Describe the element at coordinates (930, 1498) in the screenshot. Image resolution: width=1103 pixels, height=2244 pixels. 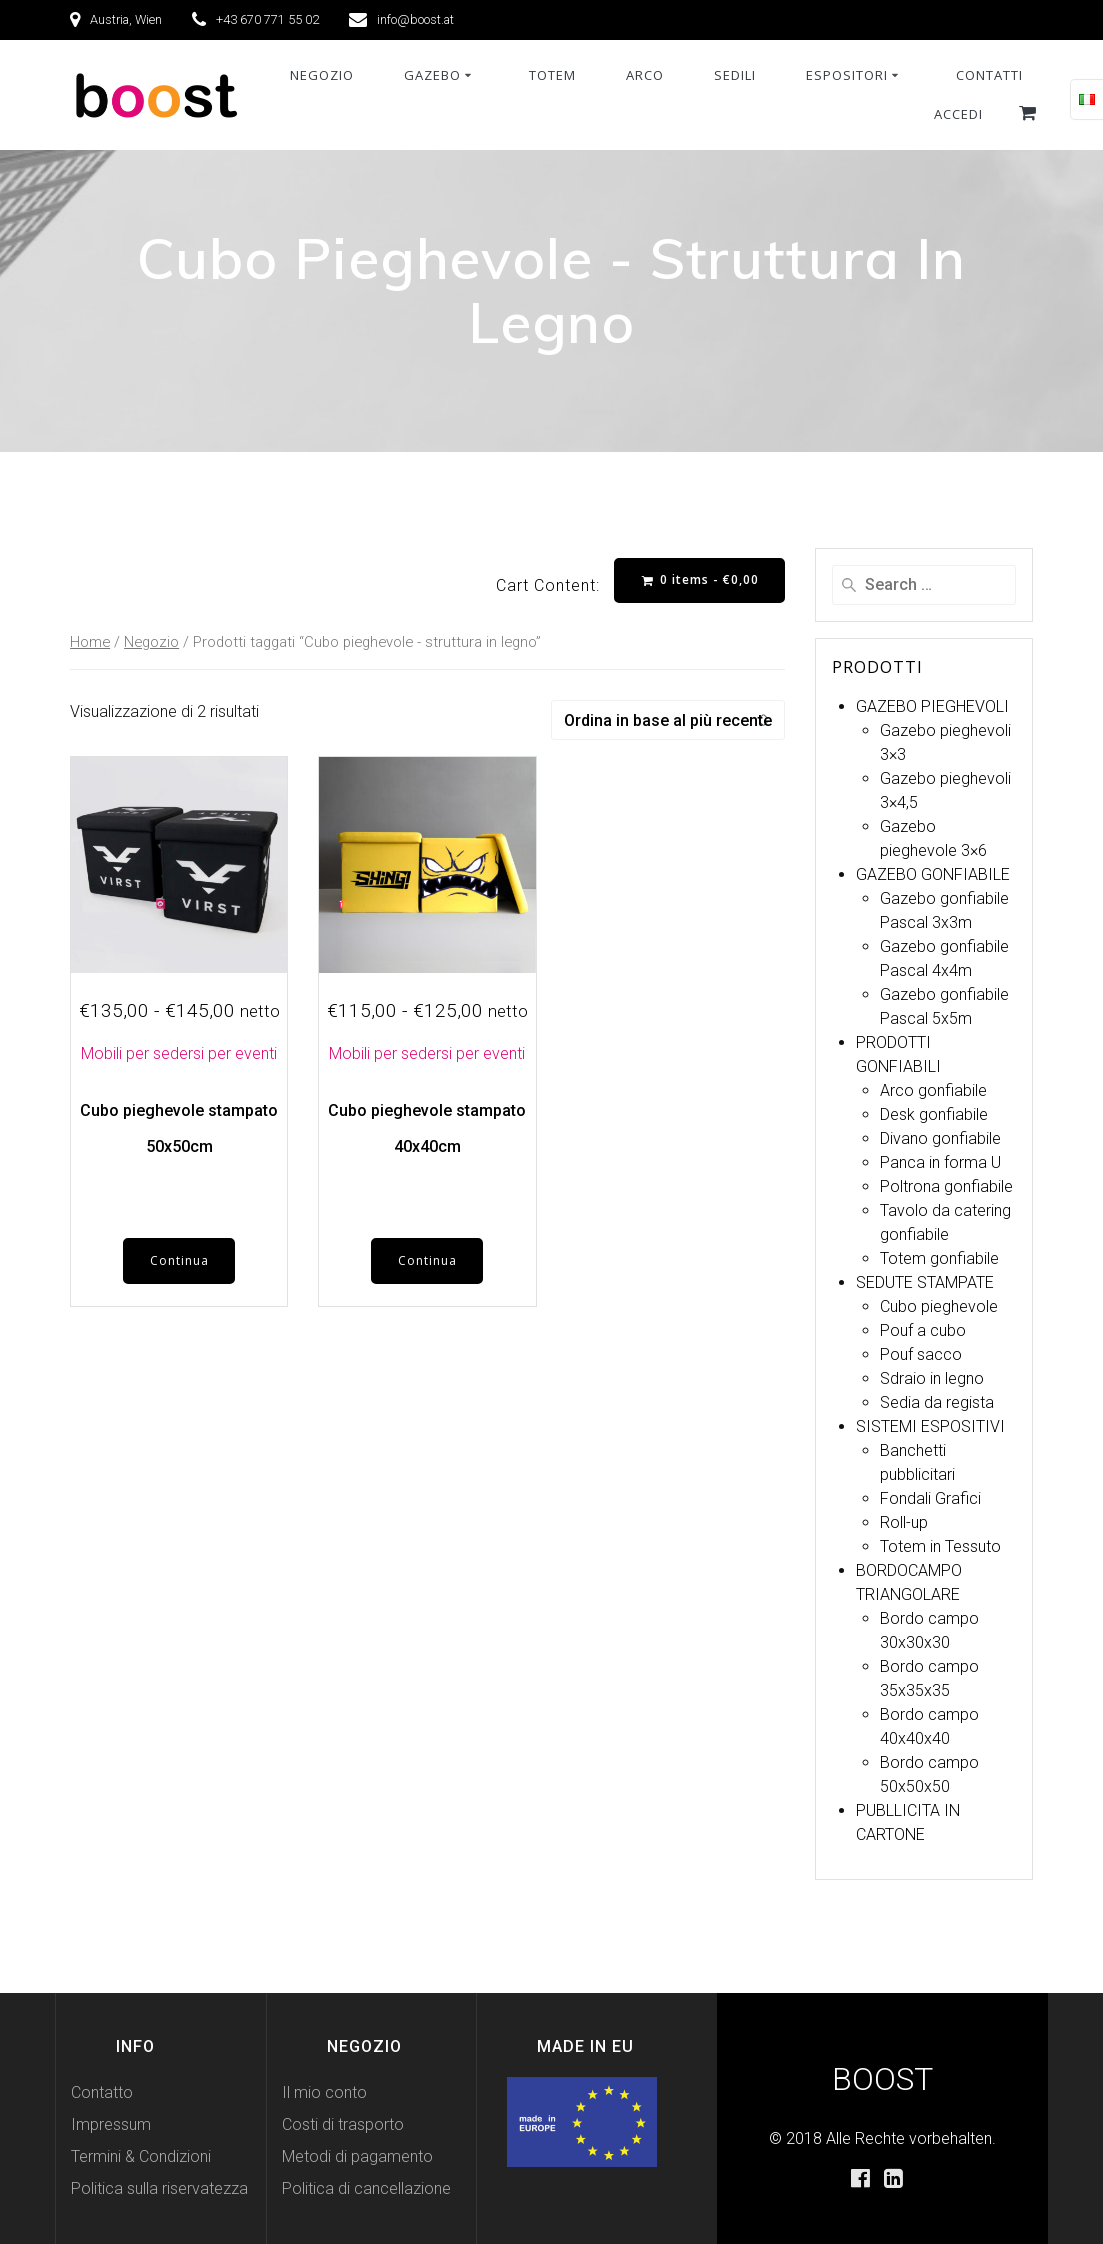
I see `Fondali Grafici` at that location.